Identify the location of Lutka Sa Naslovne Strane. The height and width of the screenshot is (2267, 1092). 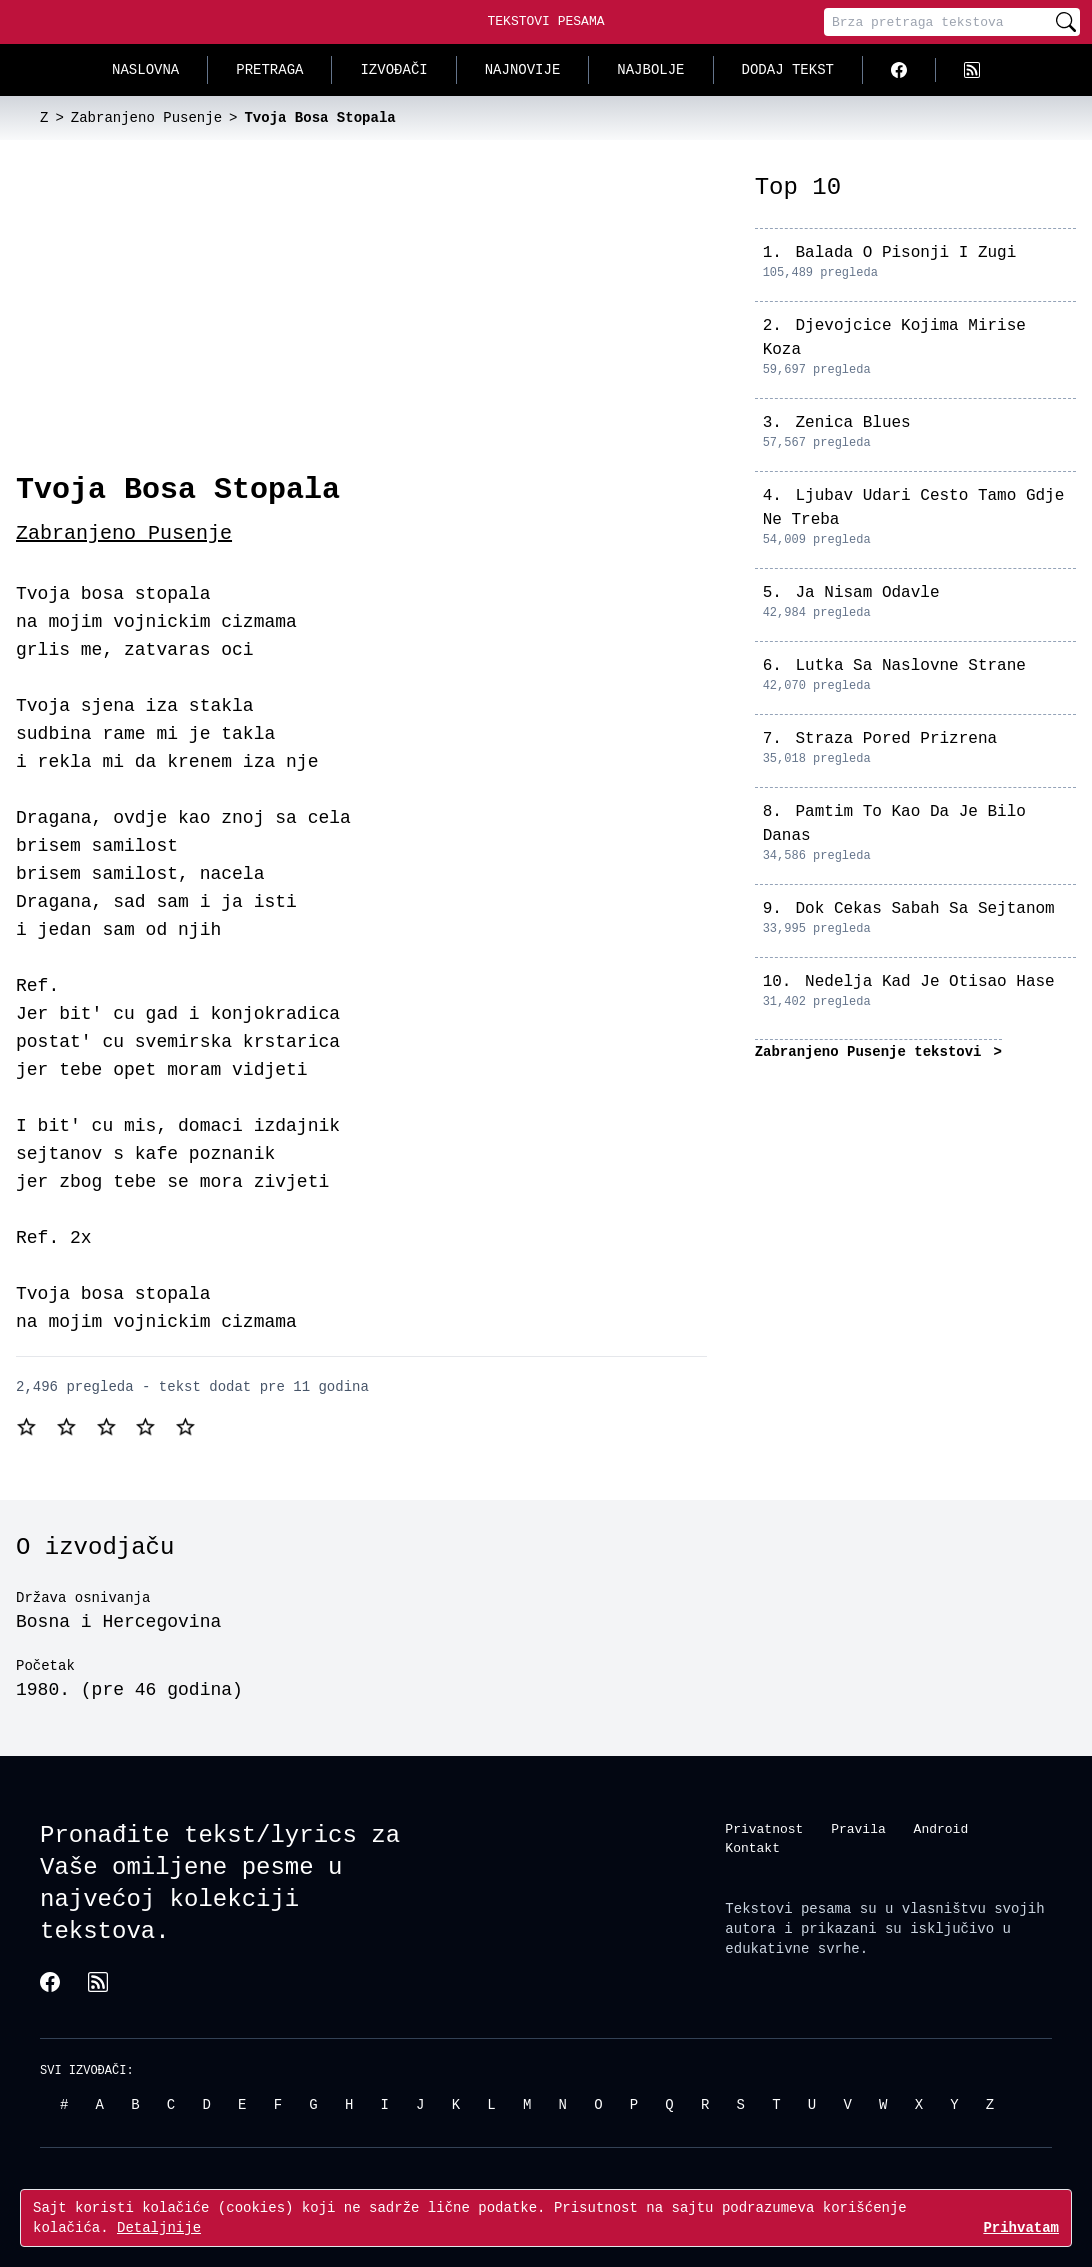
(910, 666).